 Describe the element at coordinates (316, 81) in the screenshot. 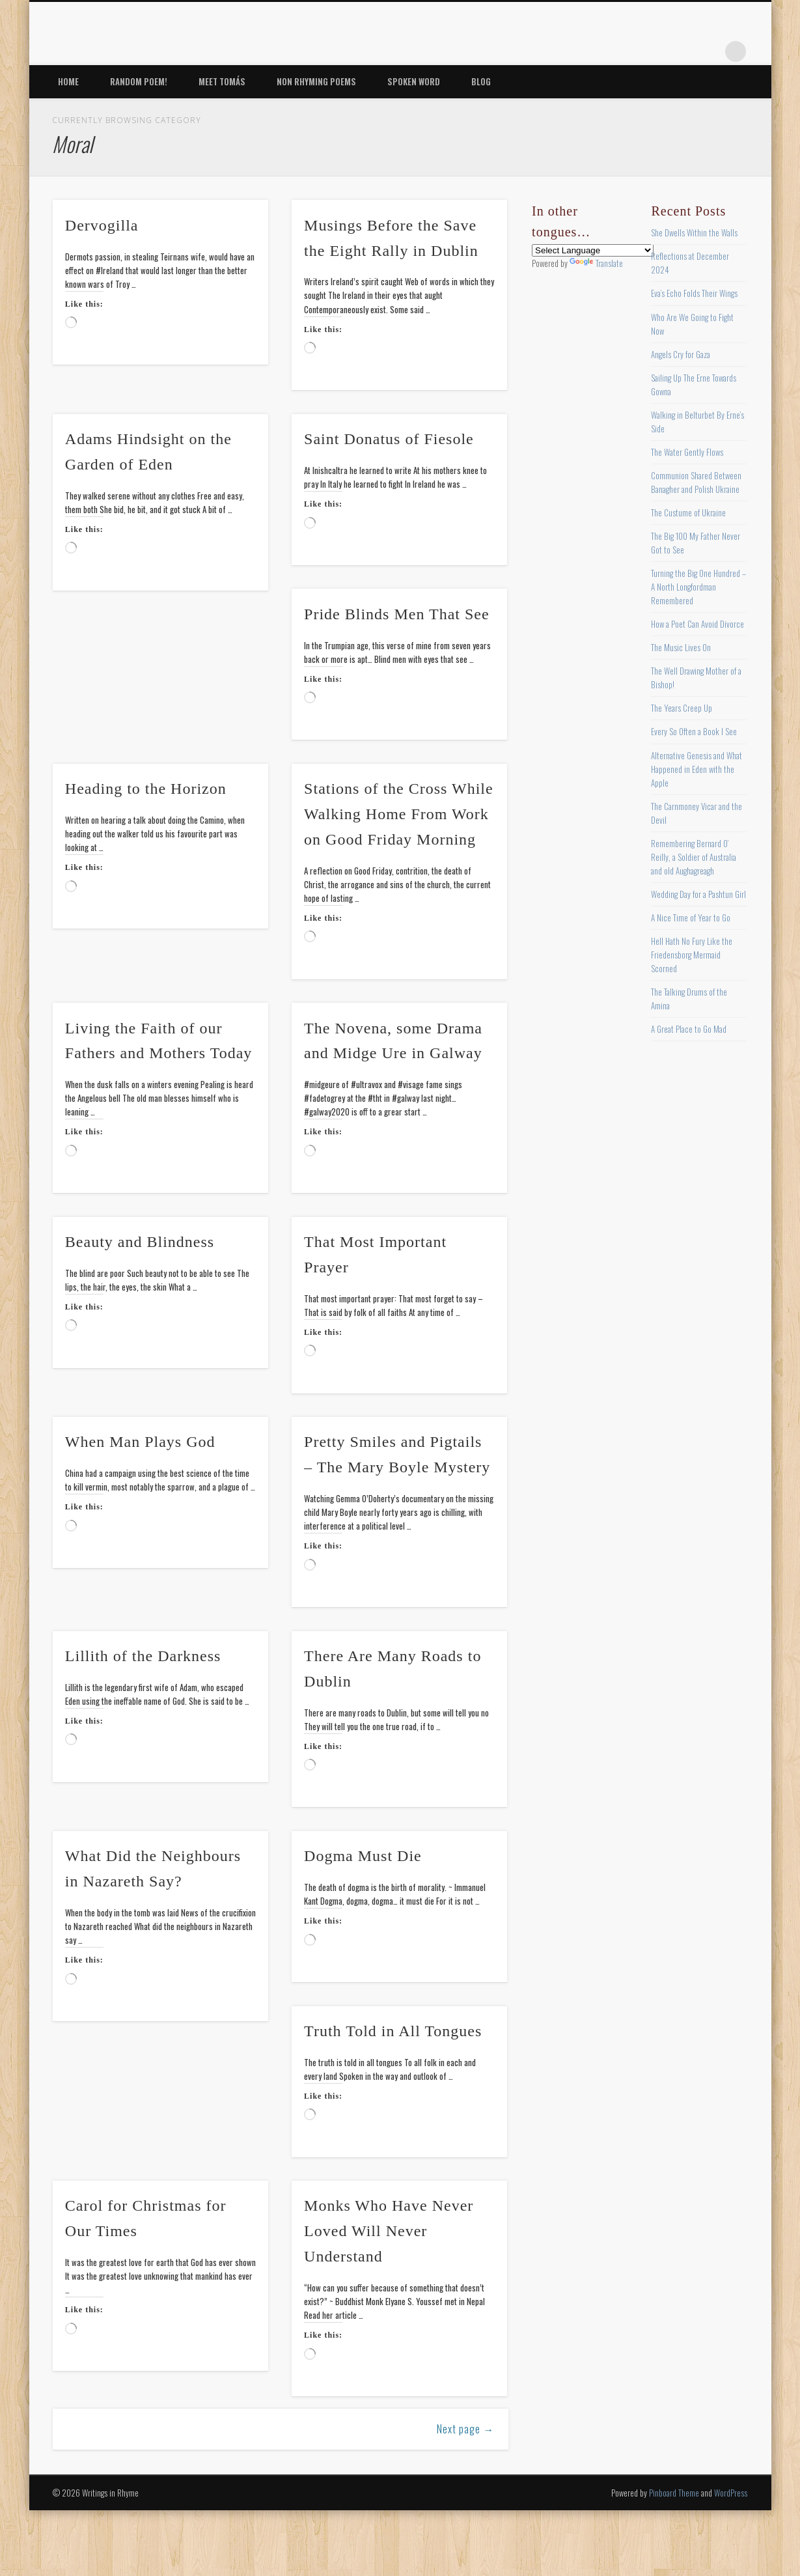

I see `Non Rhyming Poems` at that location.